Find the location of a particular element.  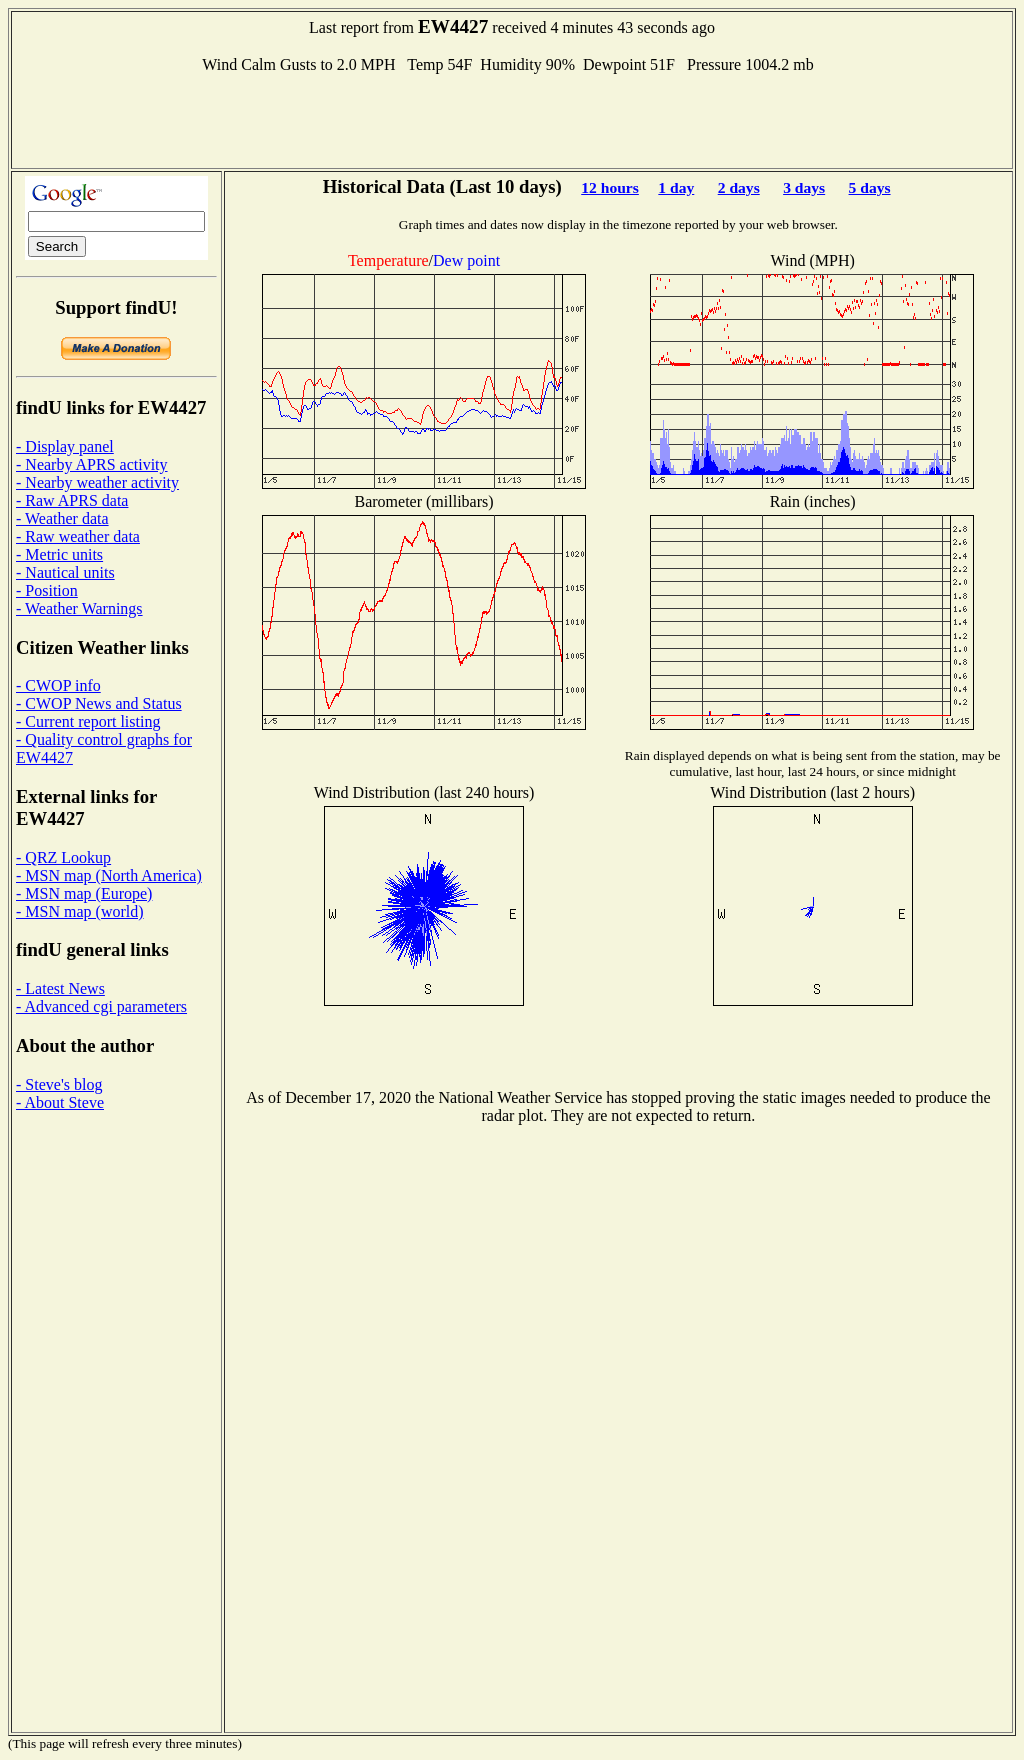

- MSN map (Europe) is located at coordinates (84, 893).